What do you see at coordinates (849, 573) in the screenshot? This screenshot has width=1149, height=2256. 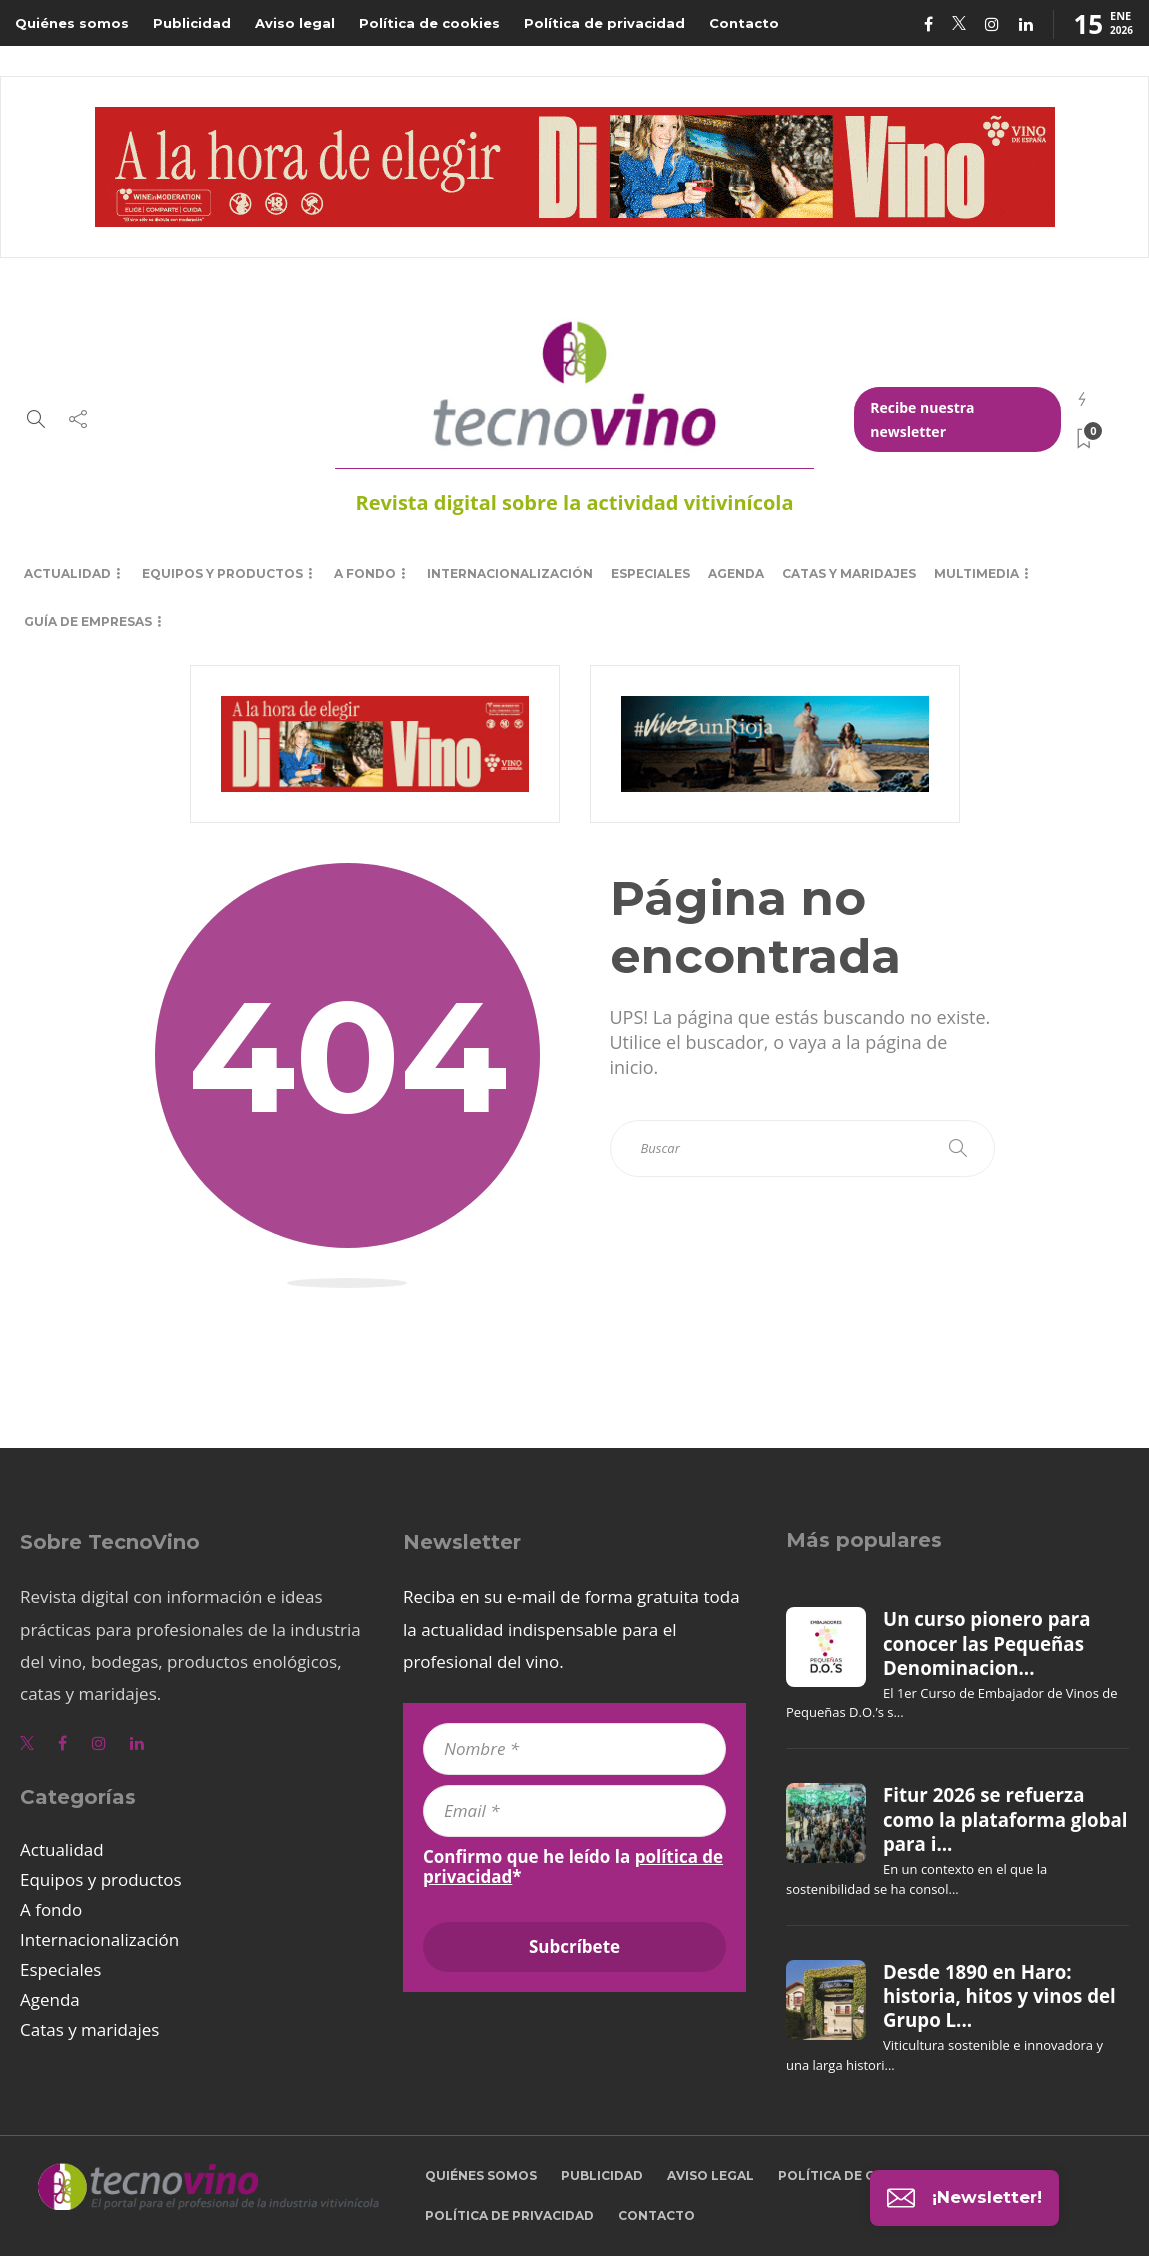 I see `Catas y maridajes` at bounding box center [849, 573].